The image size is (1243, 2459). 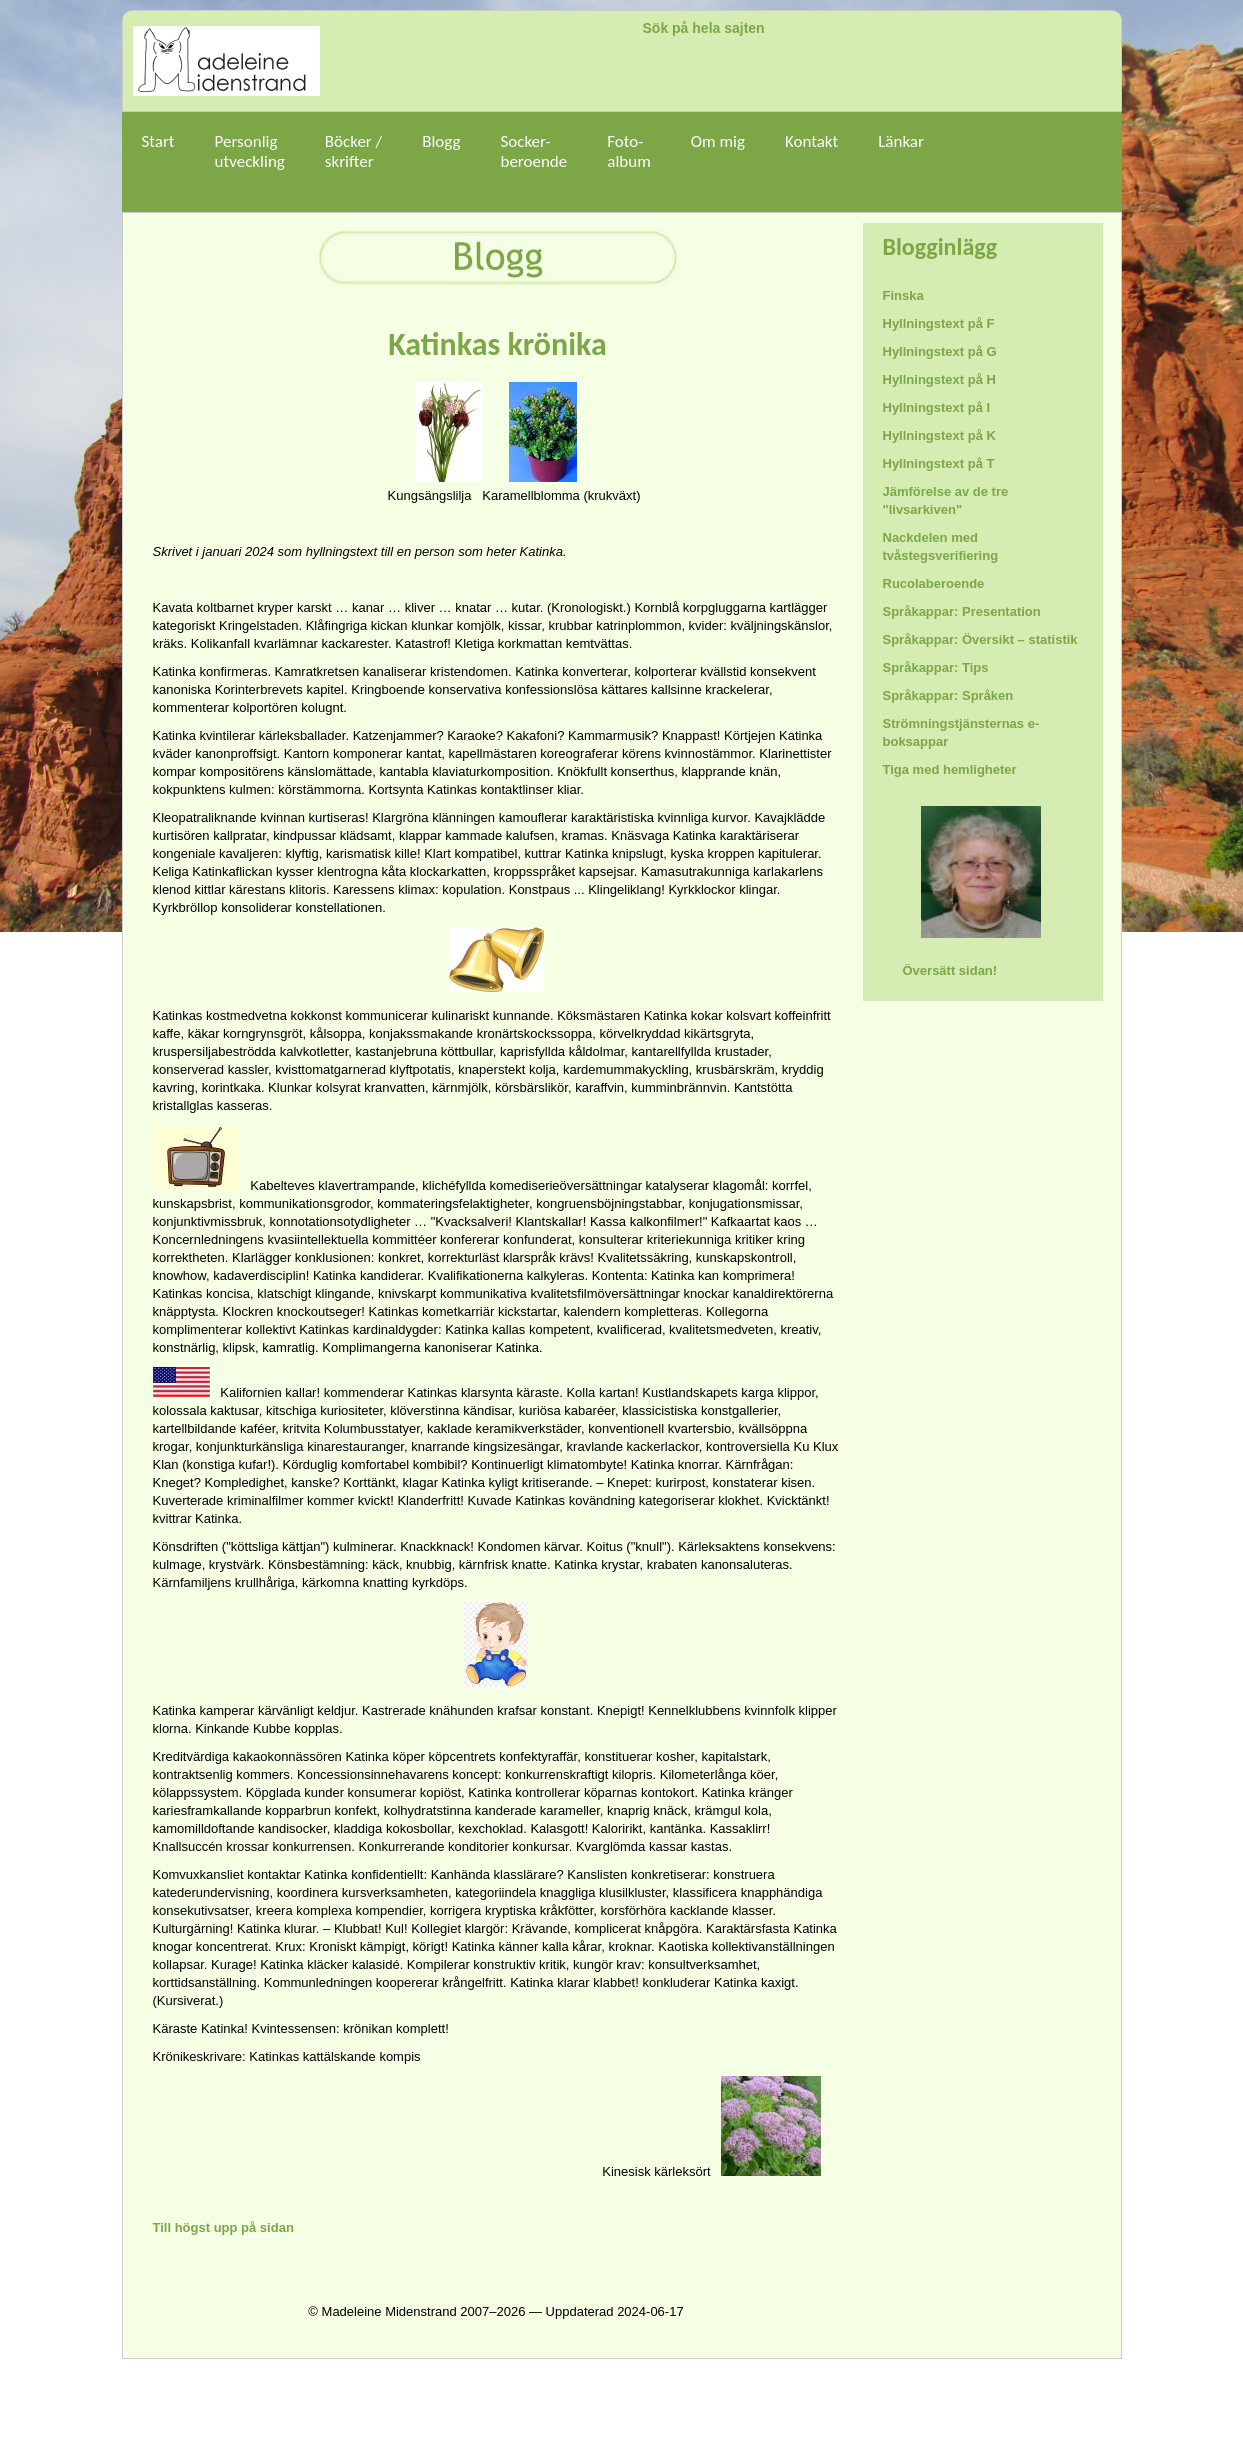 I want to click on Hyllningstext på G, so click(x=940, y=351).